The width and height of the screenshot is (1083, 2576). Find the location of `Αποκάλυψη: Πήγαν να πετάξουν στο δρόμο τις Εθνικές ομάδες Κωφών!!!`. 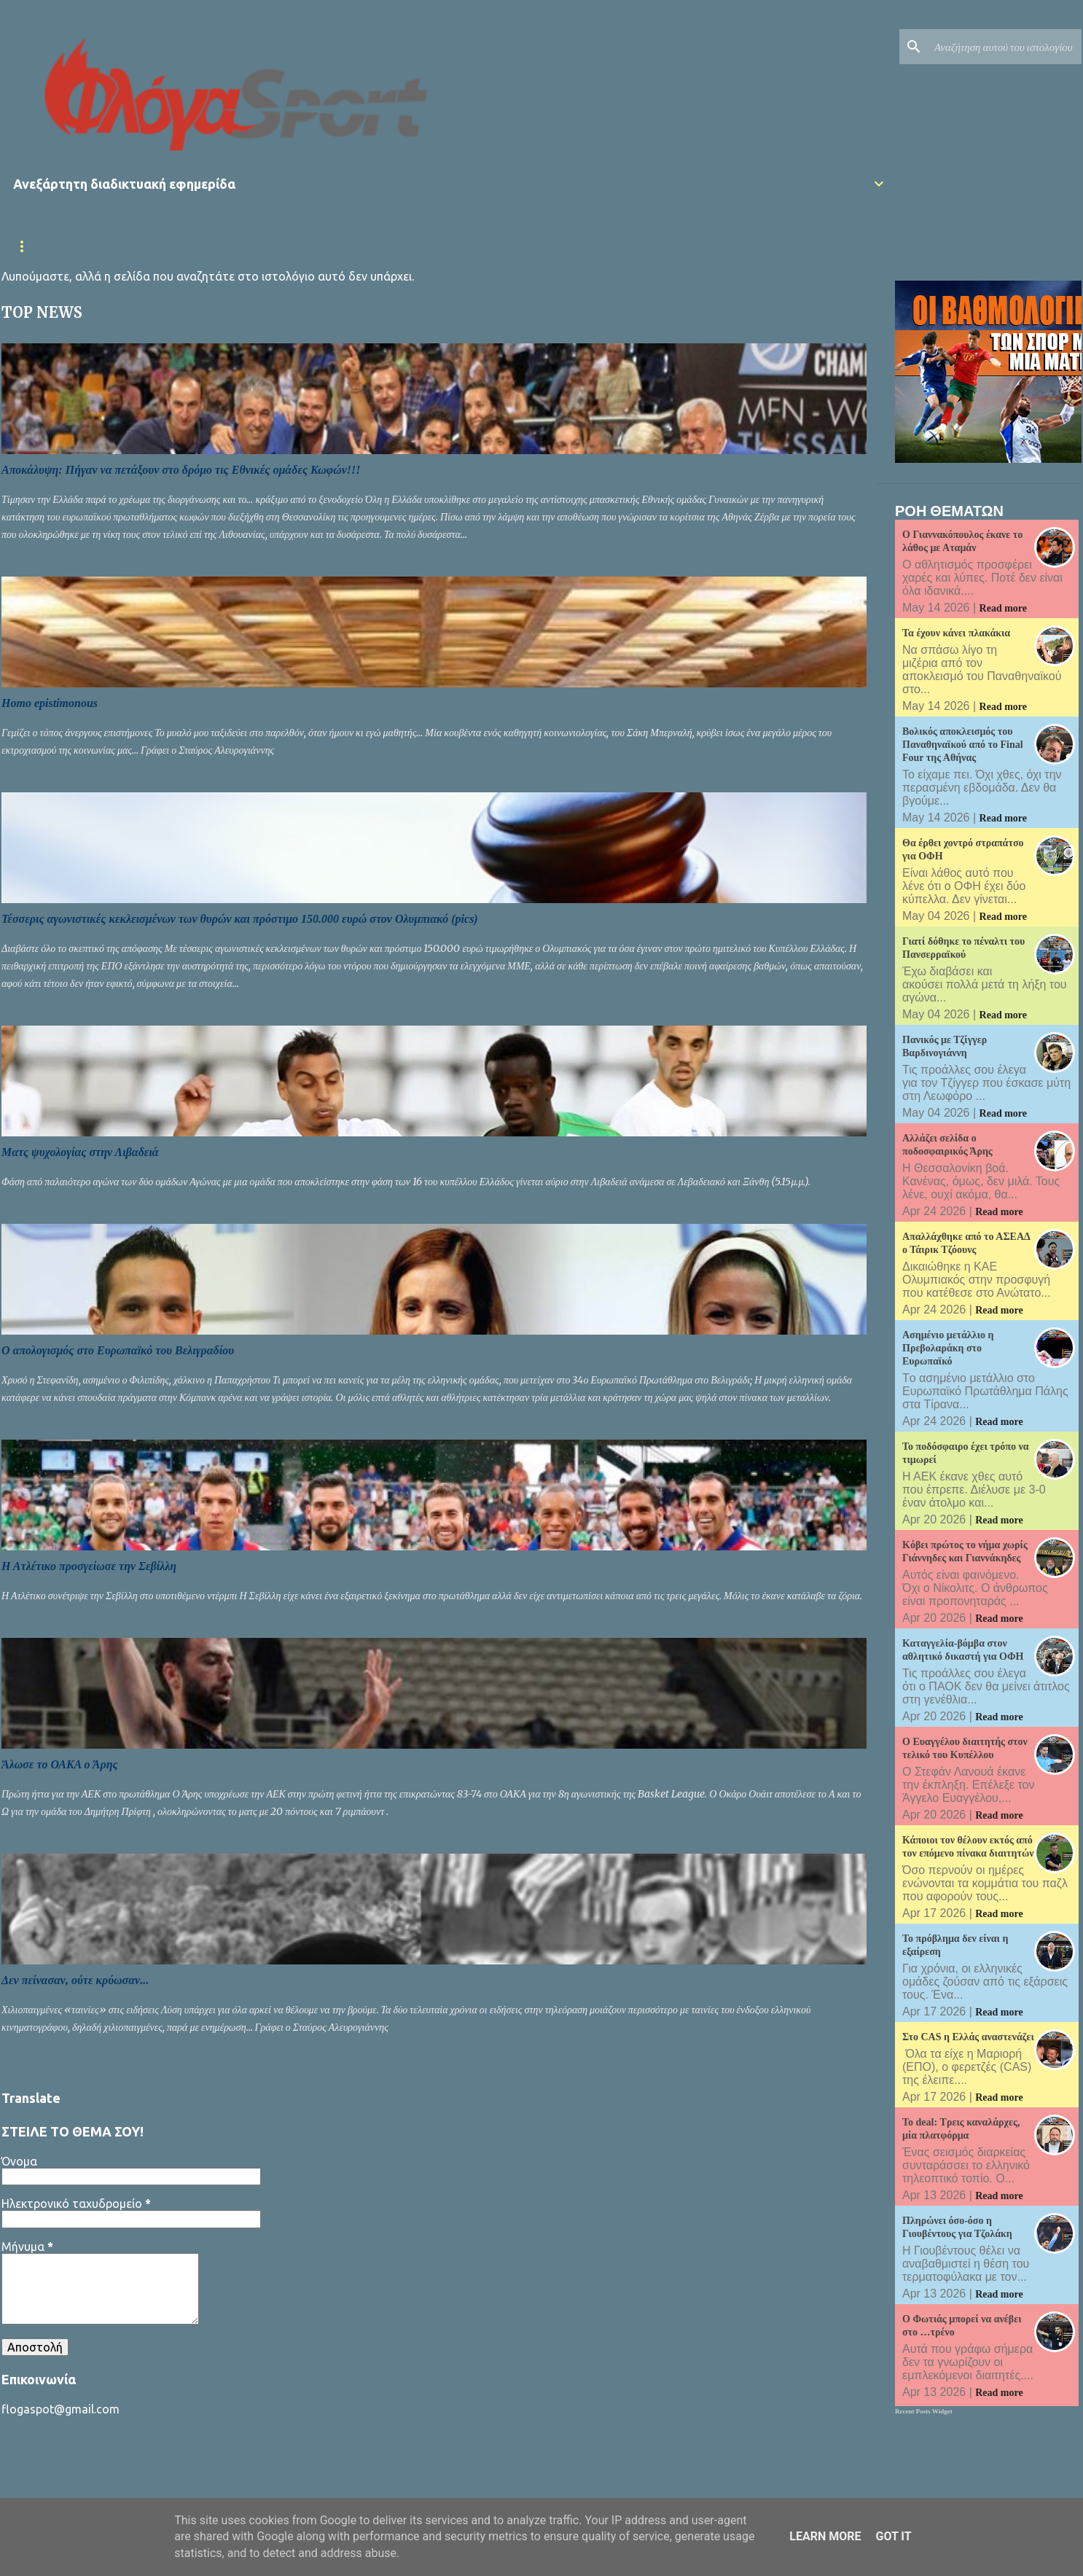

Αποκάλυψη: Πήγαν να πετάξουν στο δρόμο τις Εθνικές ομάδες Κωφών!!! is located at coordinates (181, 470).